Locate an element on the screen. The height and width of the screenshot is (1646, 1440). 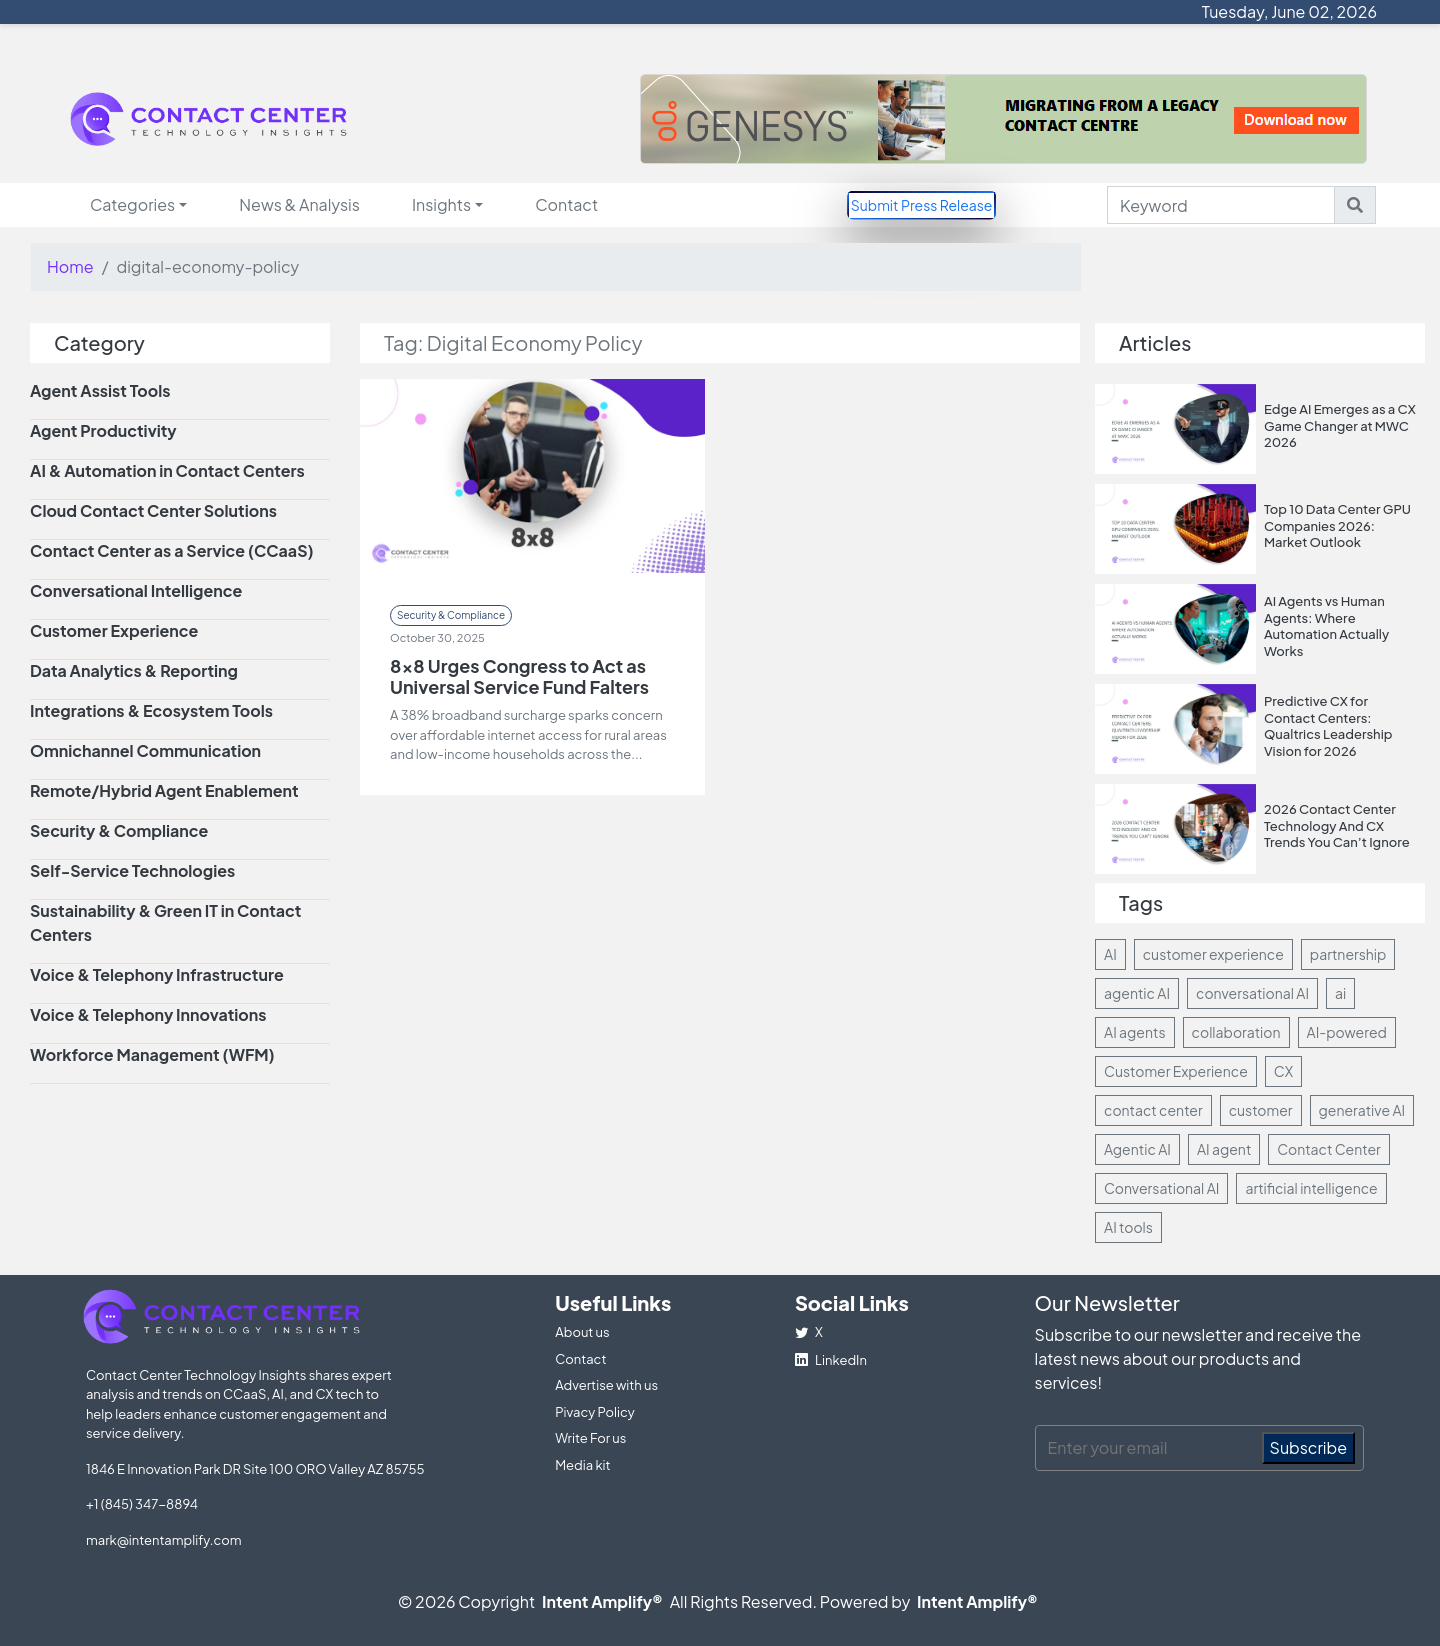
LinkedIn is located at coordinates (831, 1360).